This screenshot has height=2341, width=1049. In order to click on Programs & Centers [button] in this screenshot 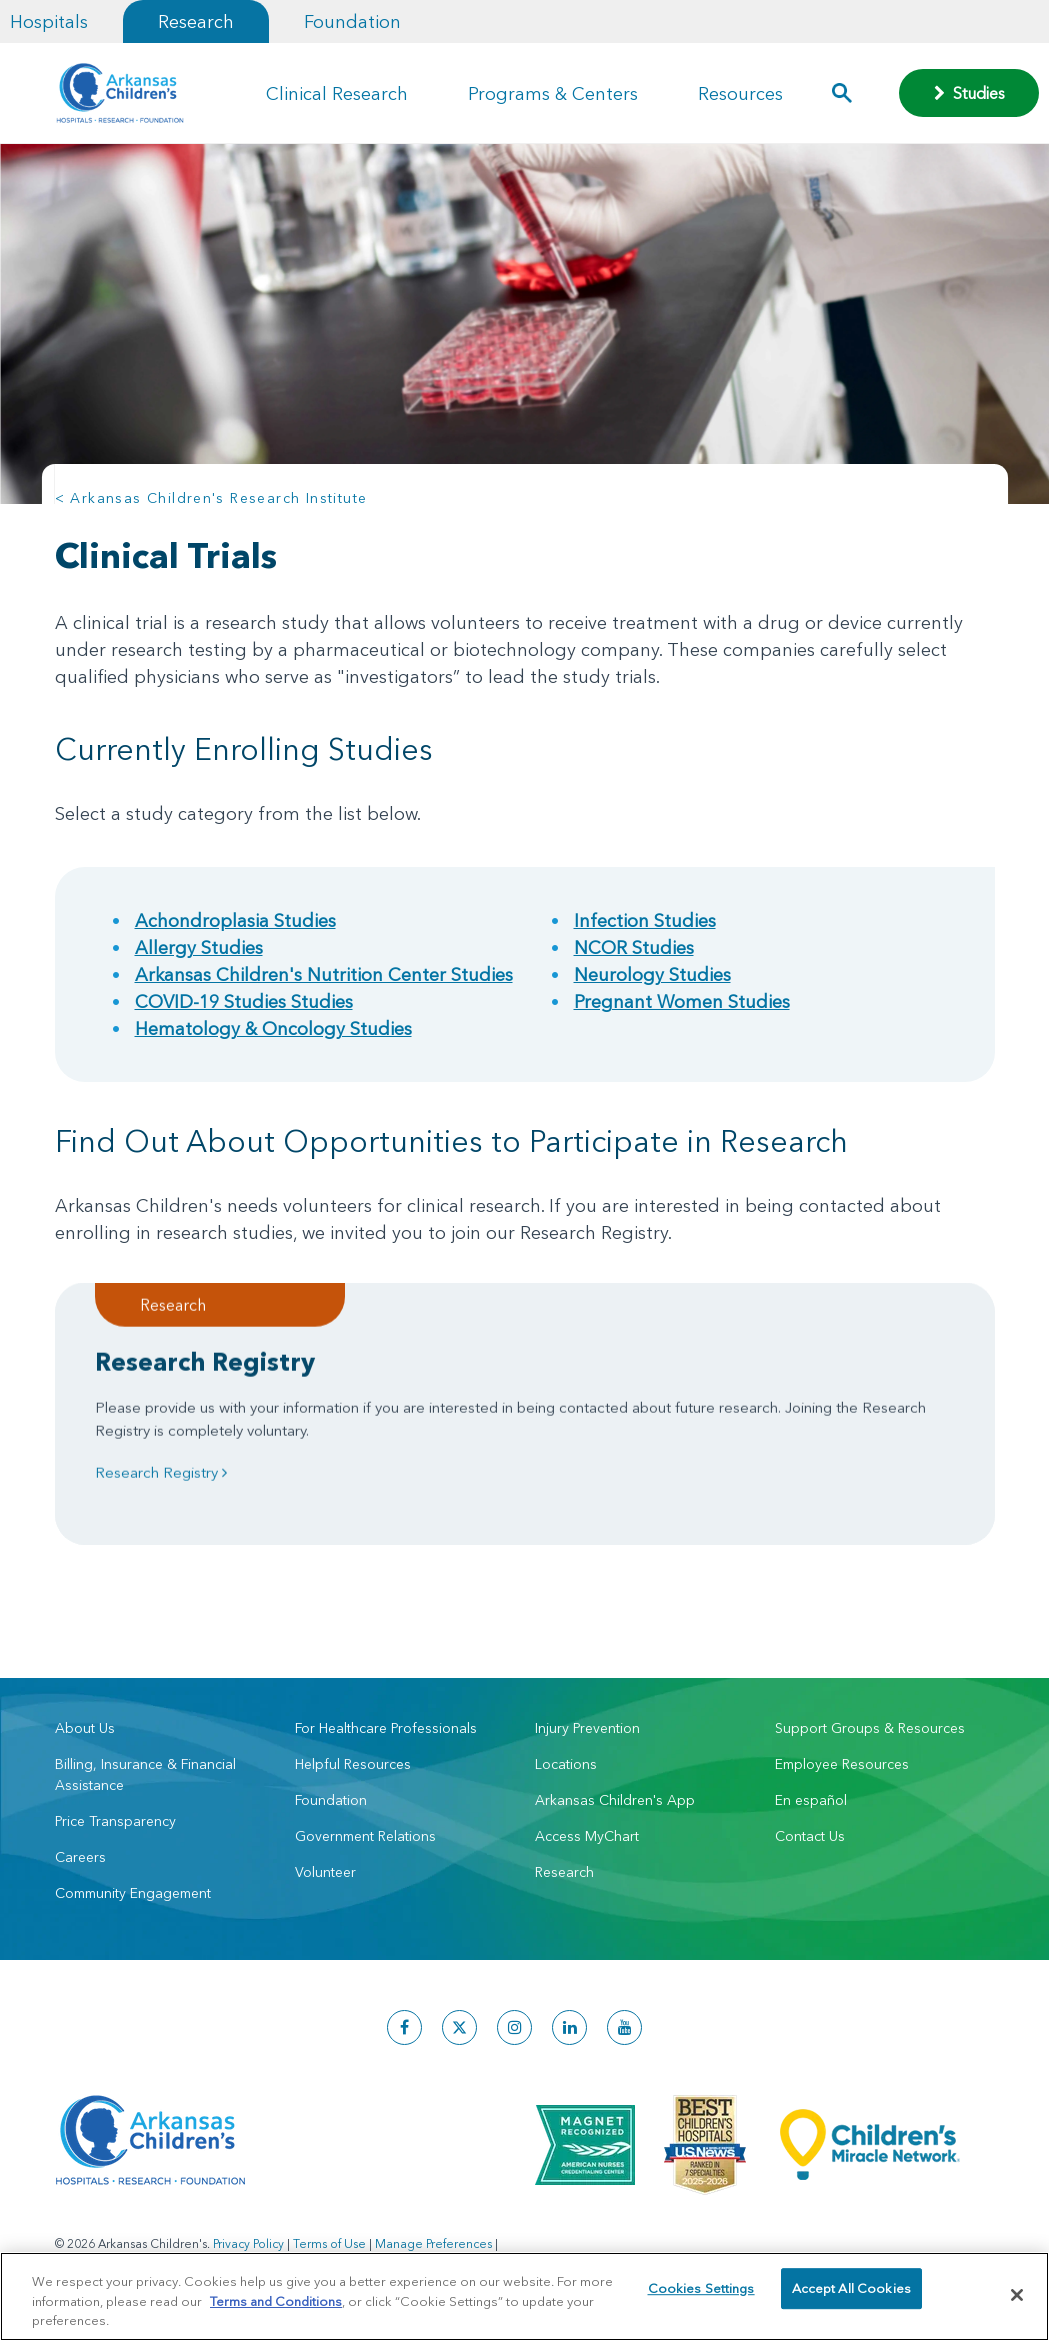, I will do `click(553, 93)`.